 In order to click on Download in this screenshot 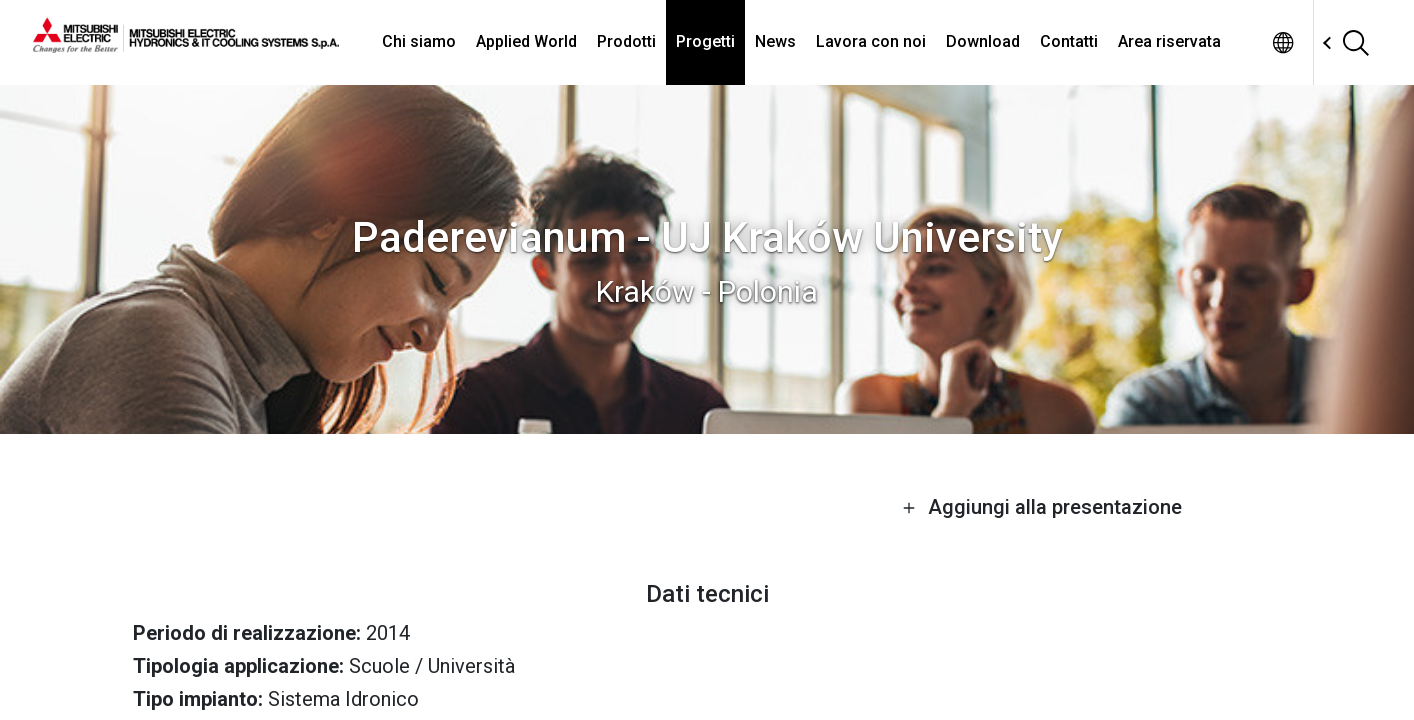, I will do `click(983, 41)`.